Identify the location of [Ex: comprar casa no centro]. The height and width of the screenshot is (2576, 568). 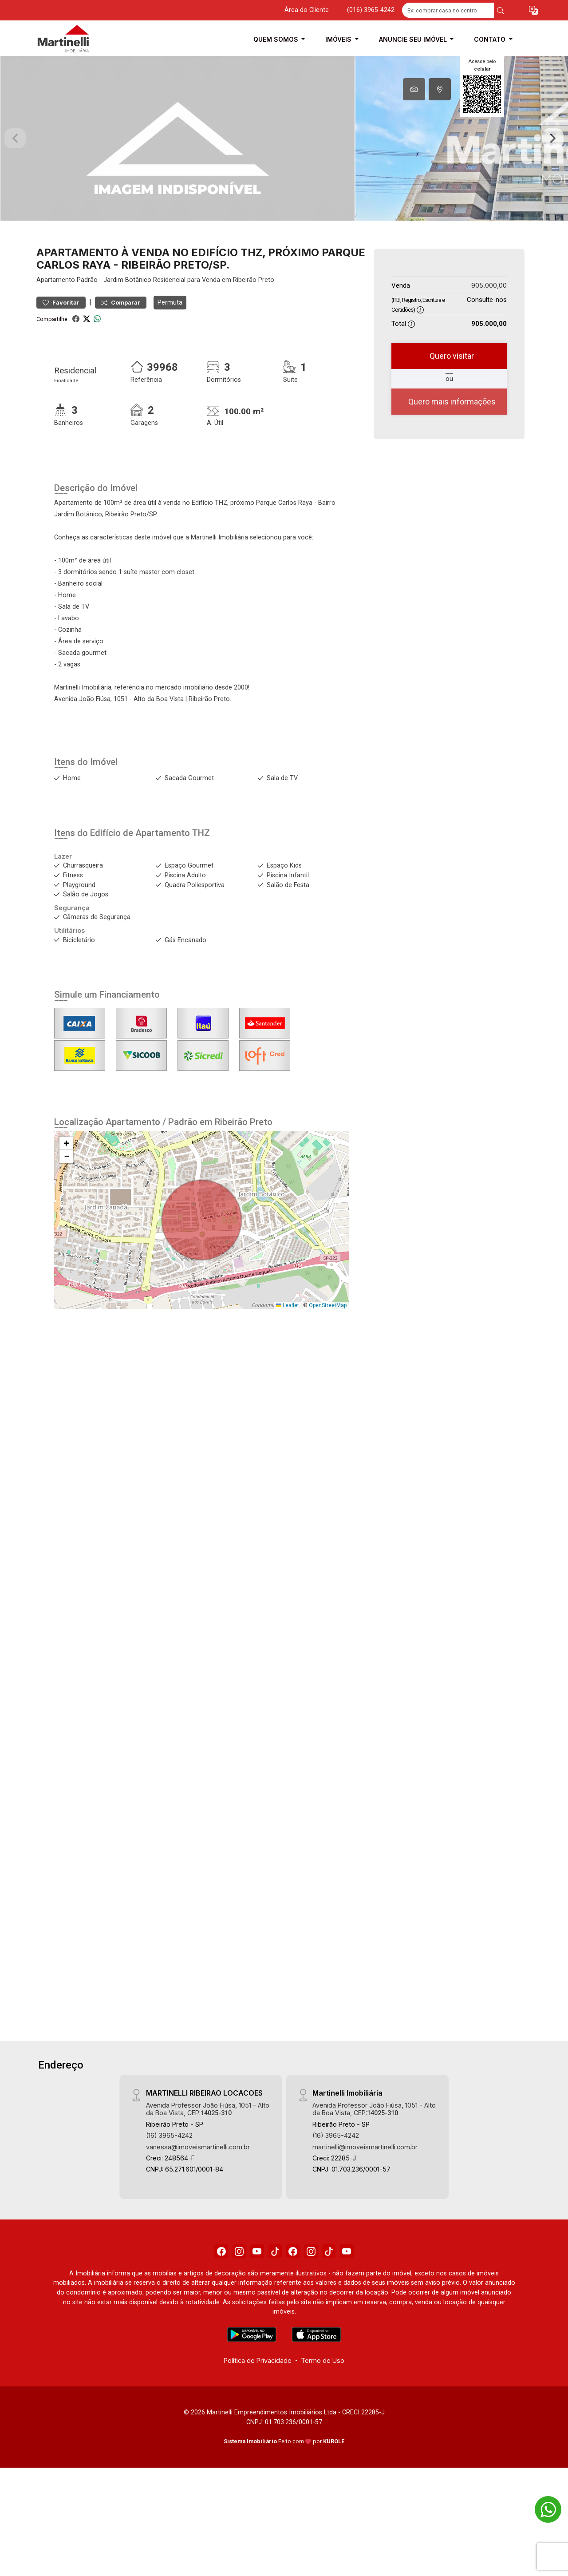
(448, 10).